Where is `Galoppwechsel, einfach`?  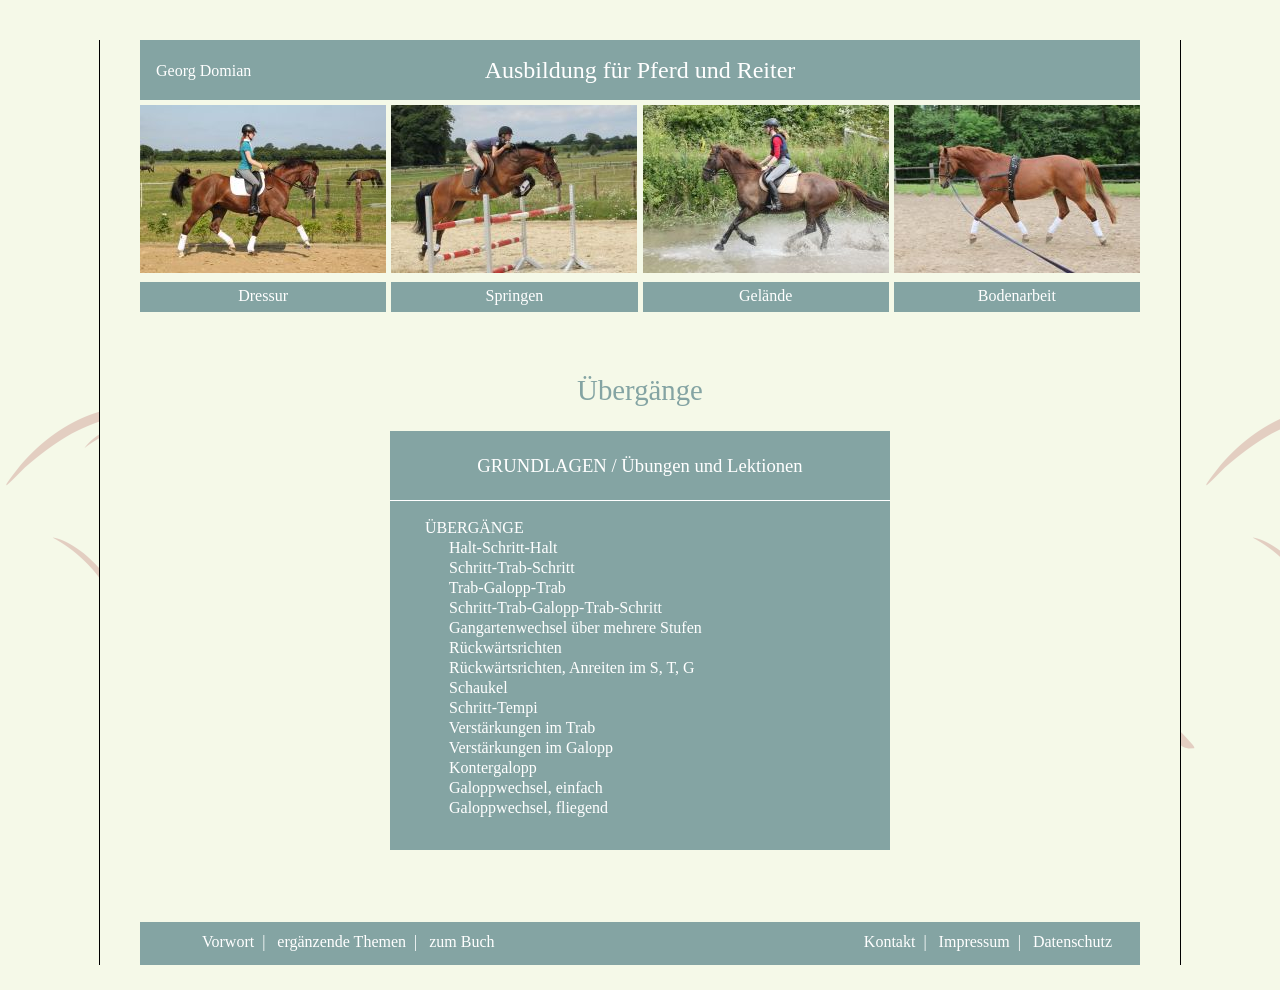 Galoppwechsel, einfach is located at coordinates (514, 787).